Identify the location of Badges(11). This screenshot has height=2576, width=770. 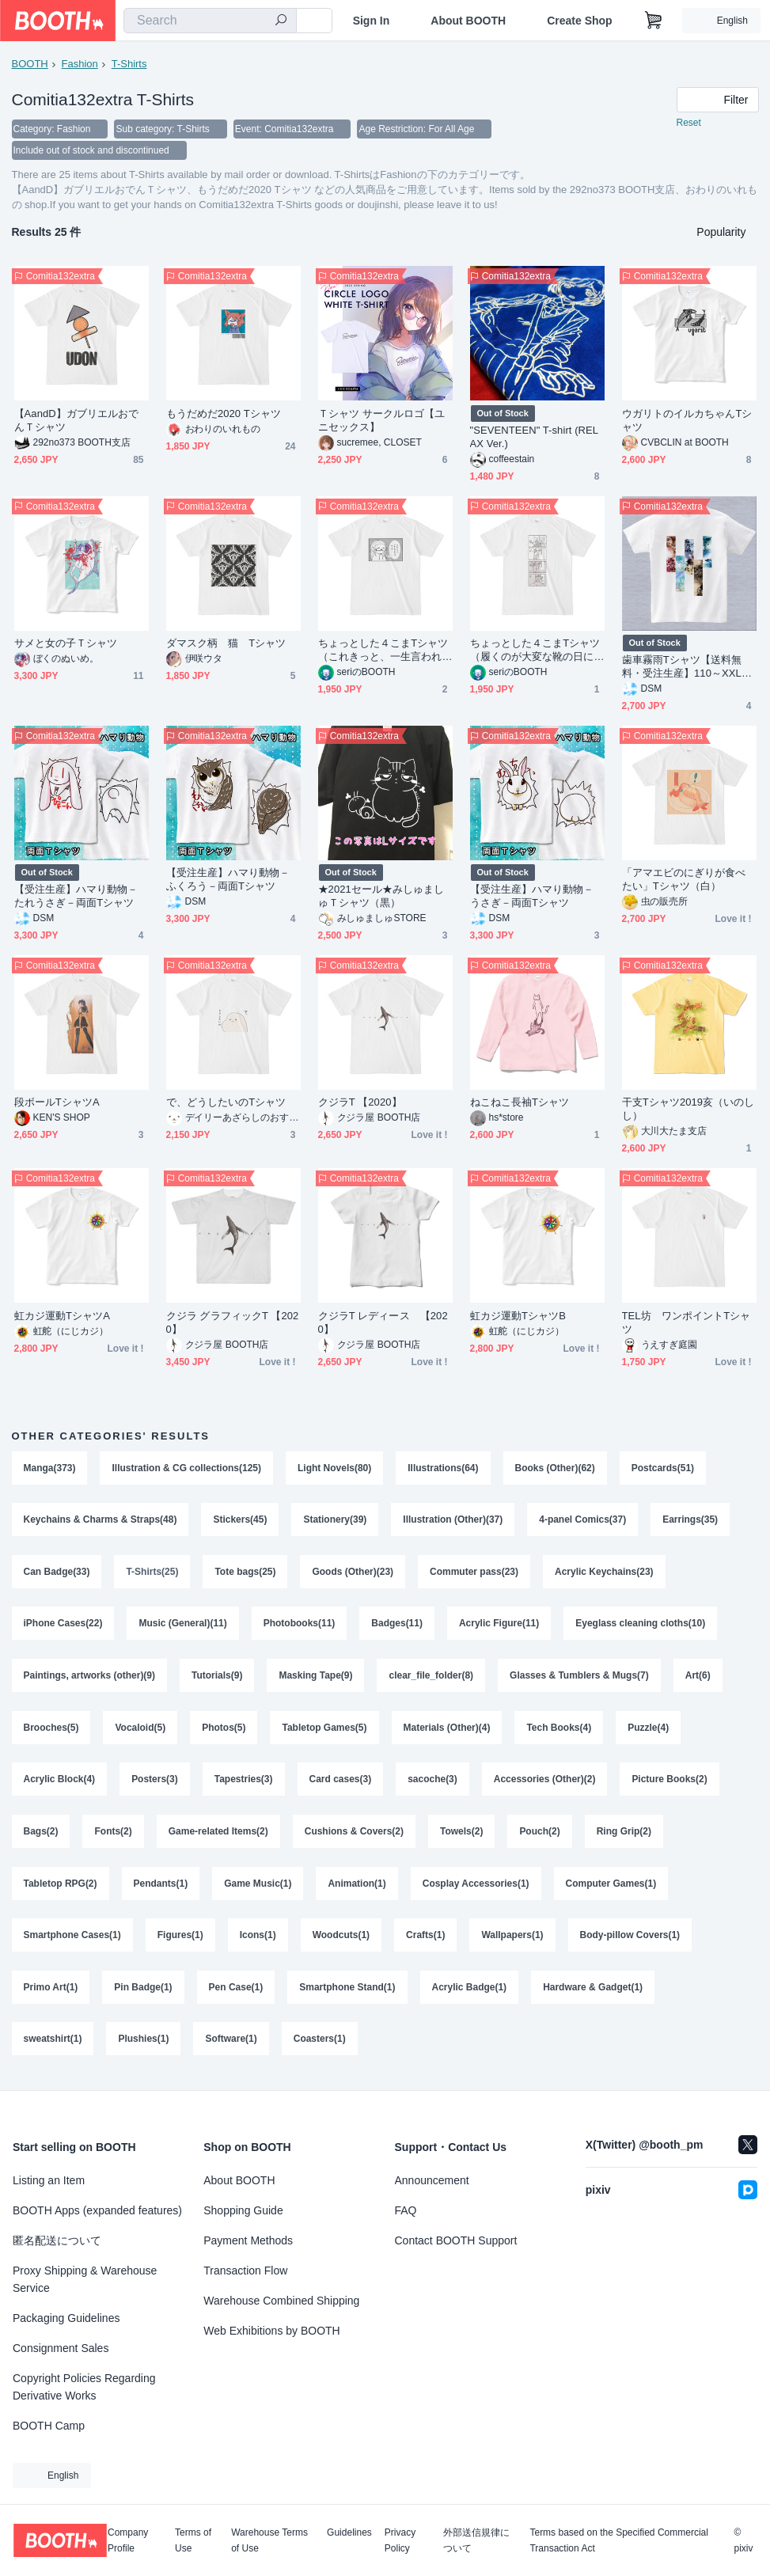
(397, 1626).